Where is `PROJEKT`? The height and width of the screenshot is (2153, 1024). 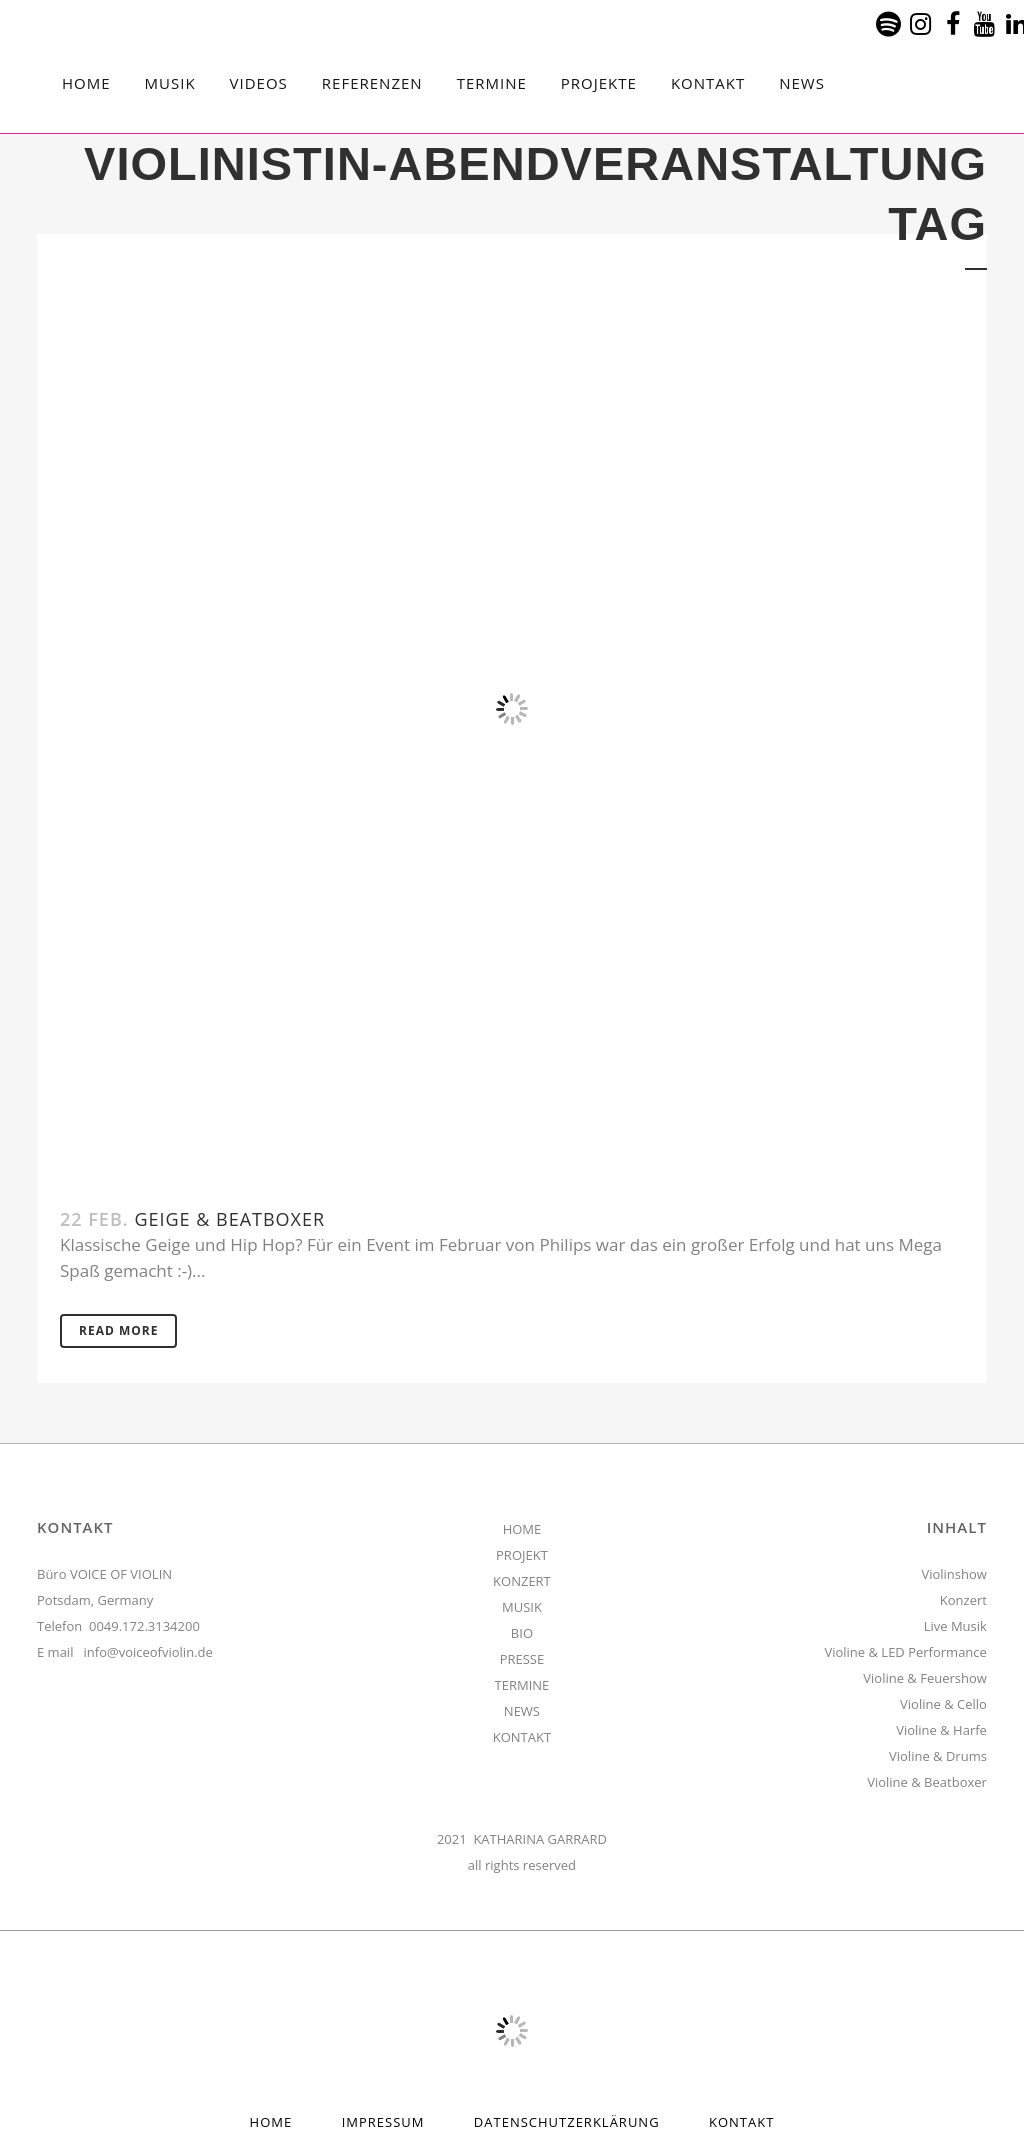 PROJEKT is located at coordinates (522, 1555).